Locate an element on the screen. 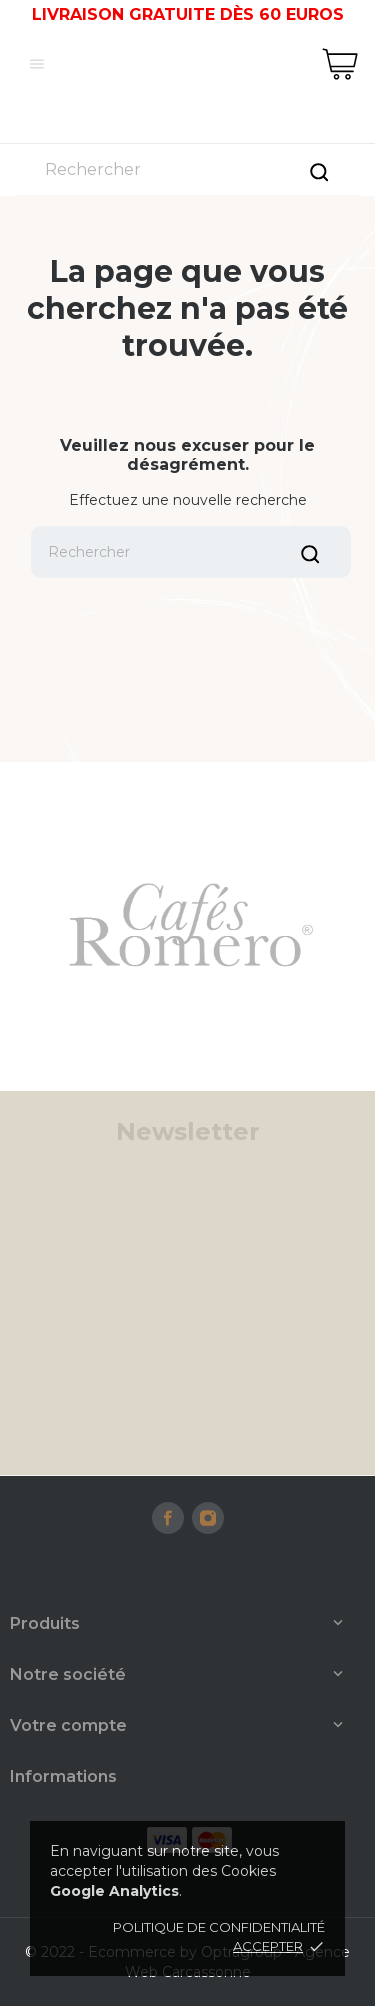 This screenshot has width=375, height=2006. [Rechercher] is located at coordinates (187, 169).